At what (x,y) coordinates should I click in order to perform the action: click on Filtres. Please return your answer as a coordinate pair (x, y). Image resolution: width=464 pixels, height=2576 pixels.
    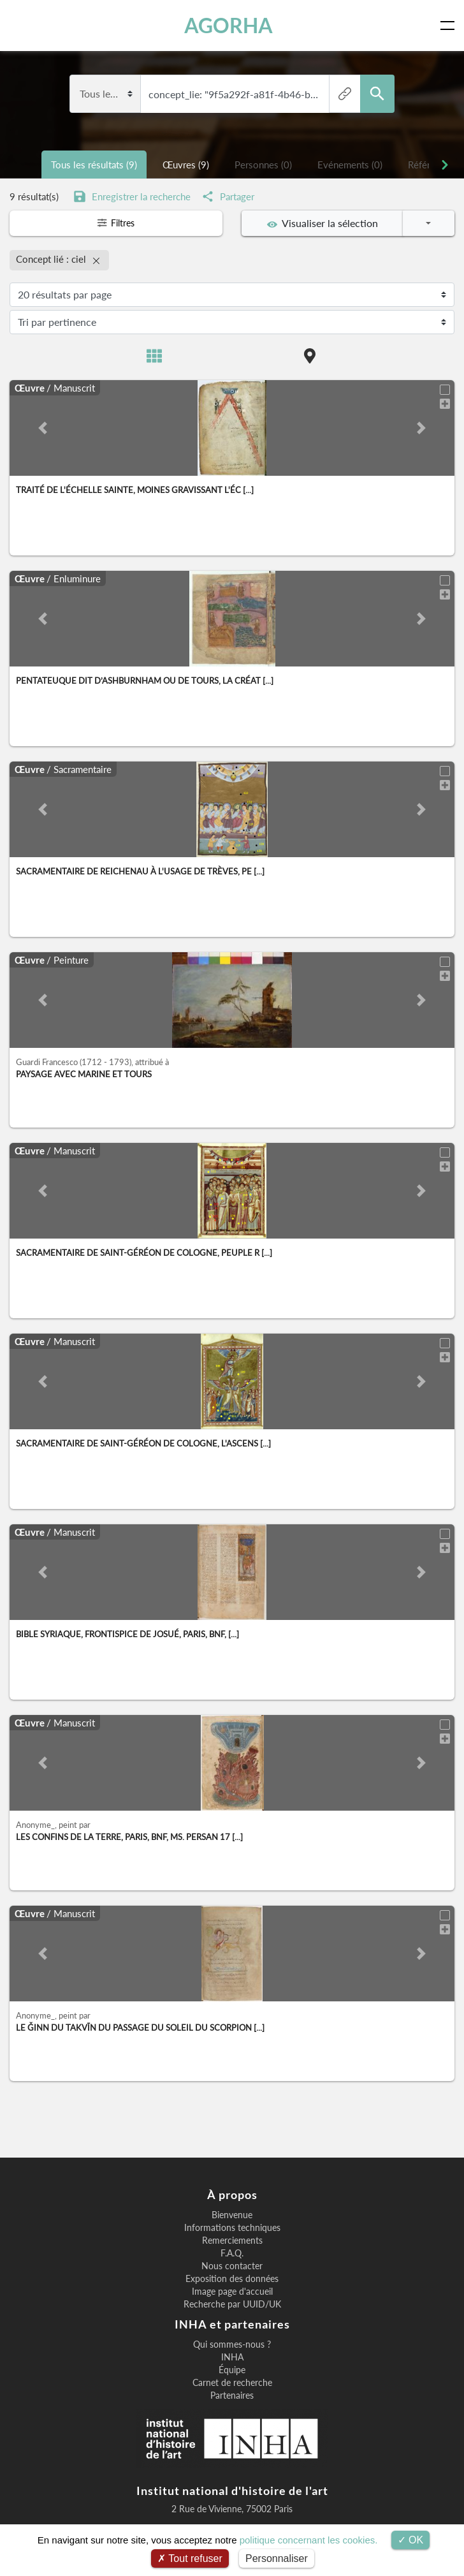
    Looking at the image, I should click on (116, 223).